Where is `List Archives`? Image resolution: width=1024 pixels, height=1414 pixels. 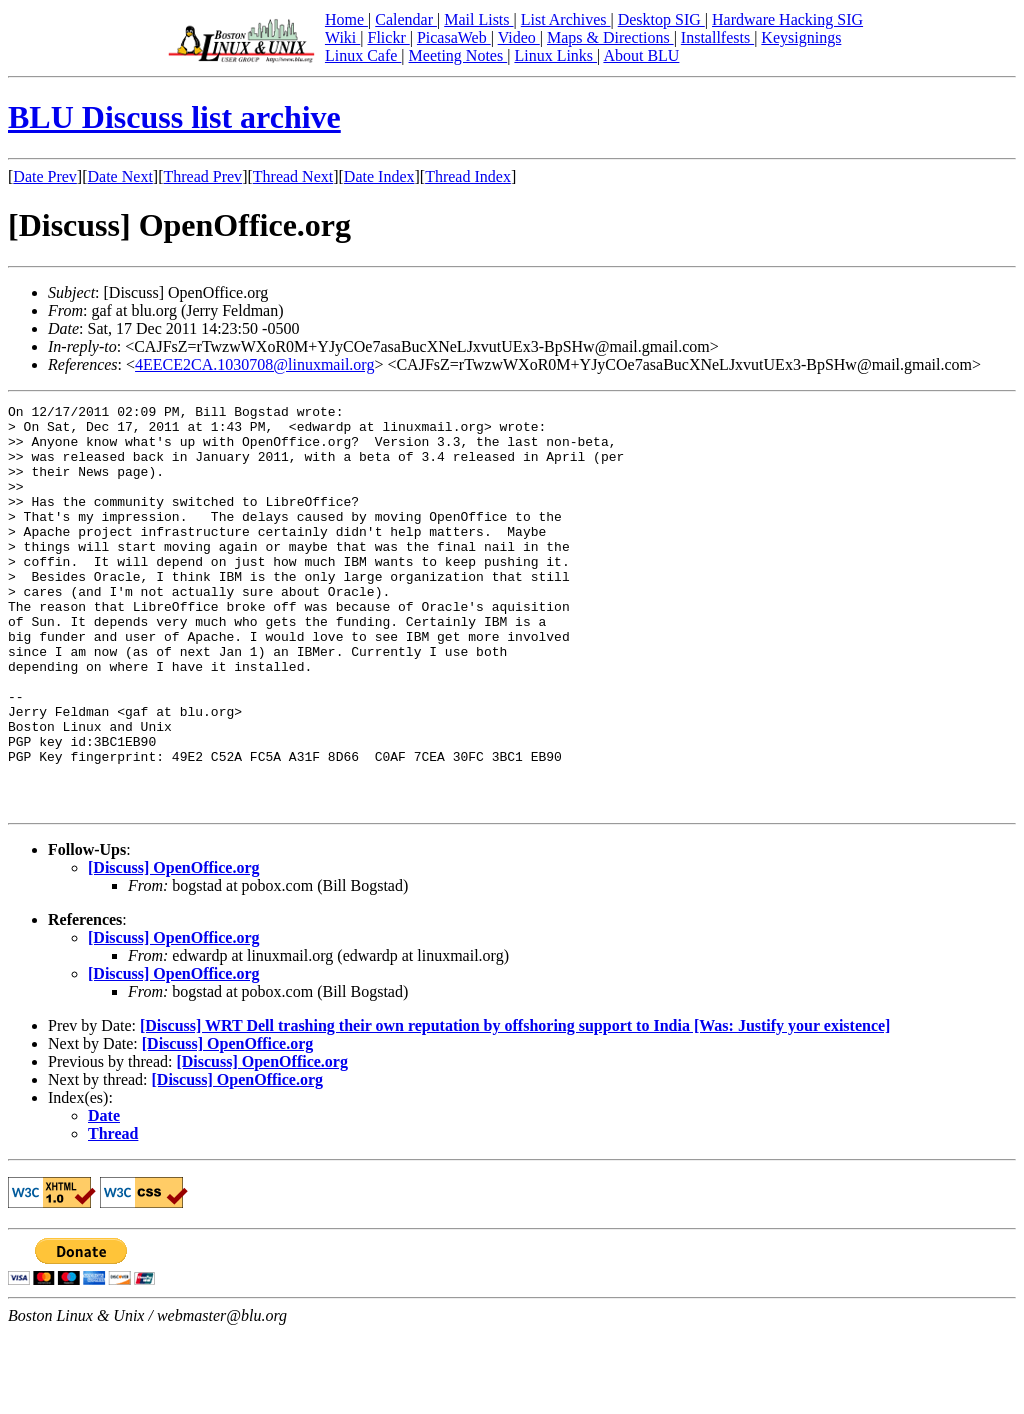
List Archives is located at coordinates (566, 19).